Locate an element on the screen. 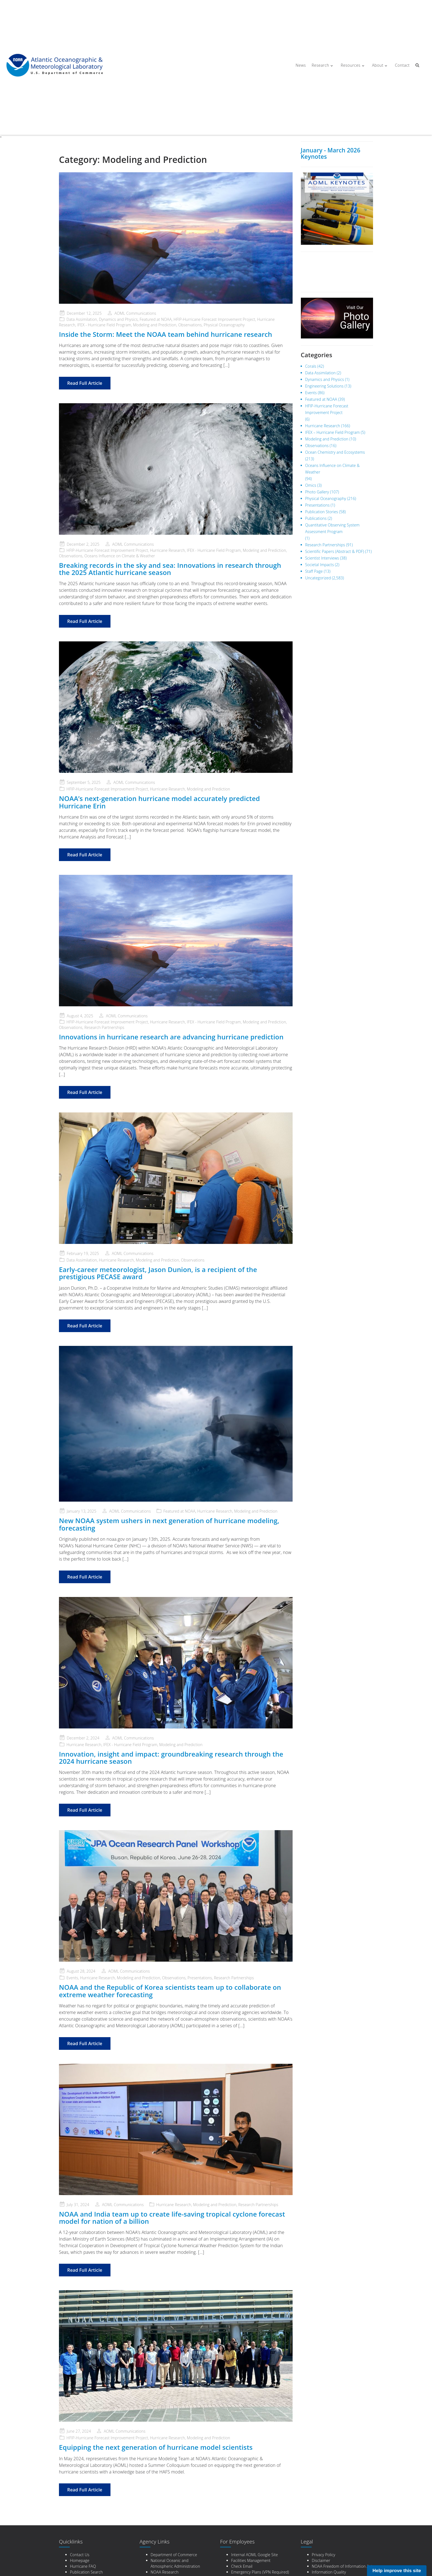 This screenshot has width=432, height=2576. Data Assimilation is located at coordinates (81, 319).